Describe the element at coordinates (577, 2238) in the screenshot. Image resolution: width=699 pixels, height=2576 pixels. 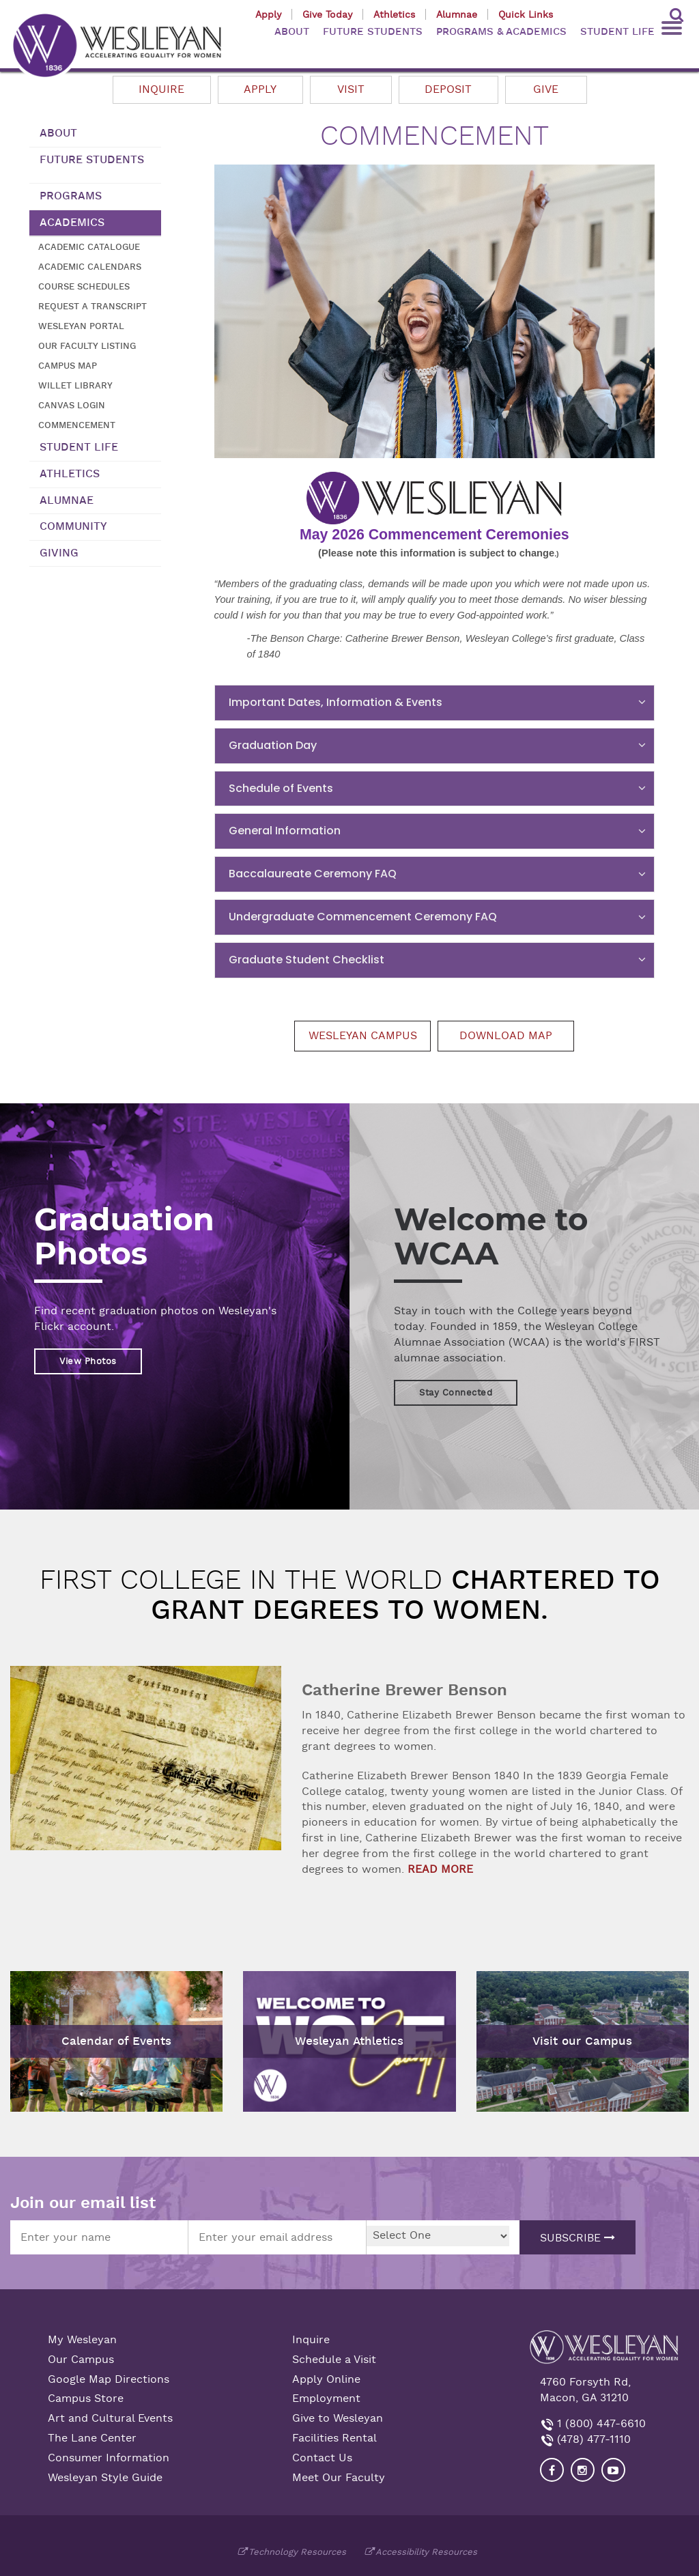
I see `Subscribe` at that location.